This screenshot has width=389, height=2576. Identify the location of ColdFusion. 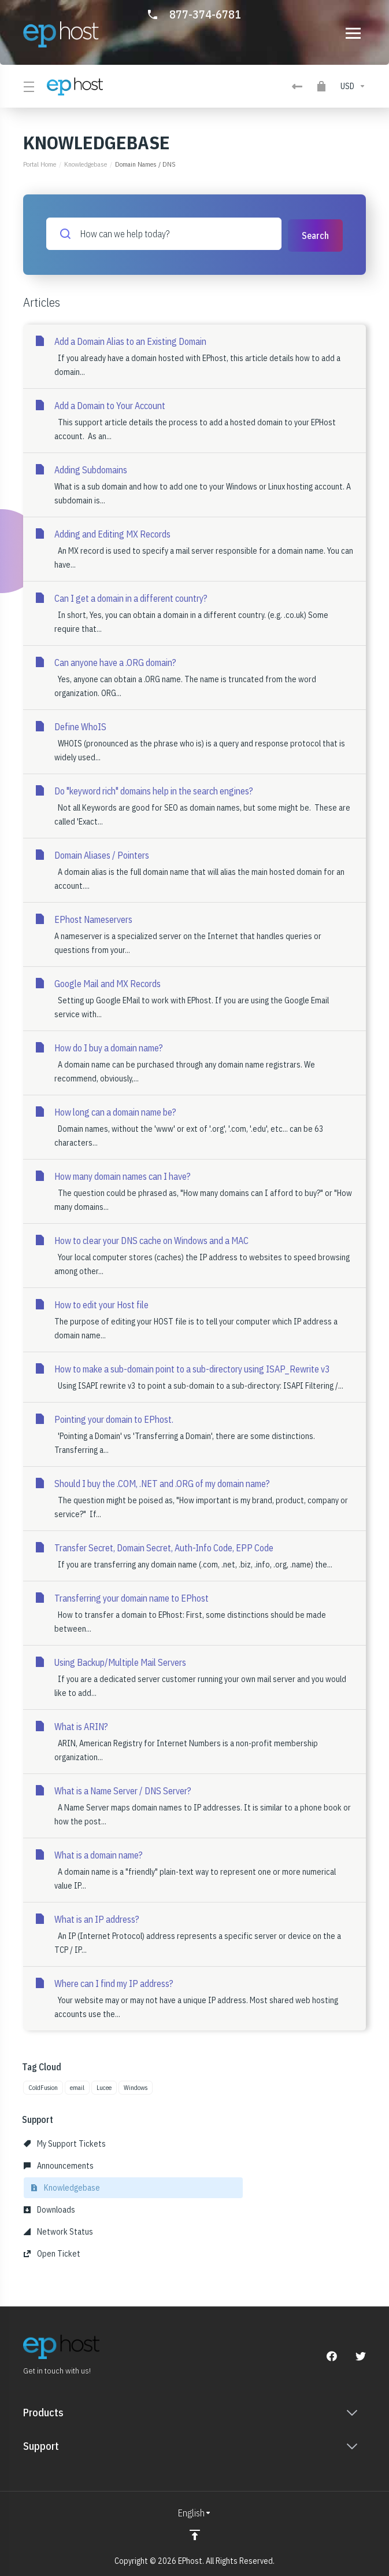
(43, 2086).